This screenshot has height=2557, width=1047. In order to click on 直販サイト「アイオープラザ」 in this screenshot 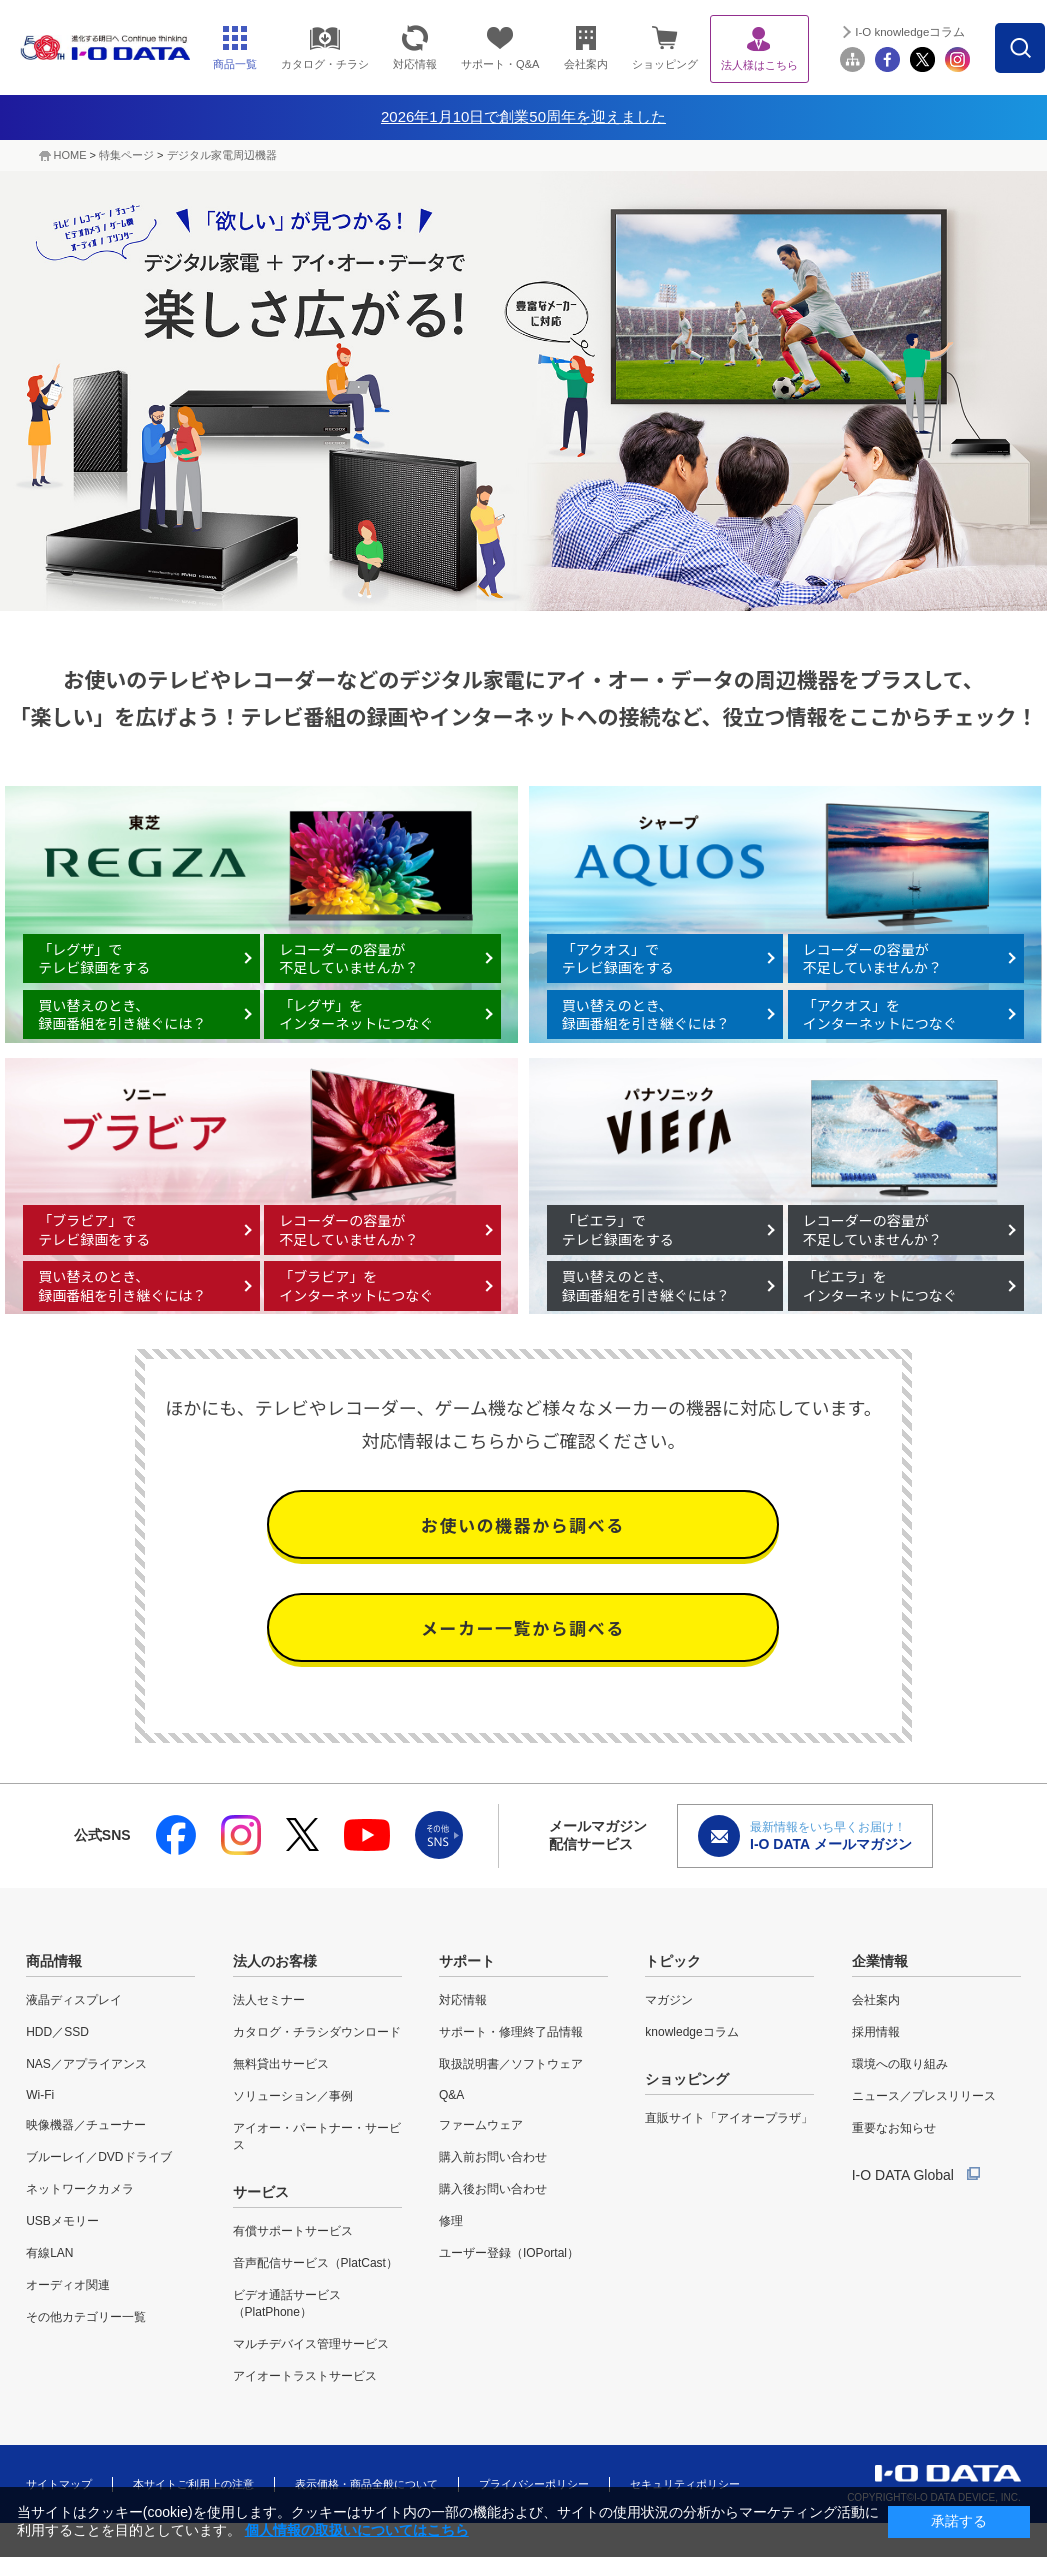, I will do `click(729, 2118)`.